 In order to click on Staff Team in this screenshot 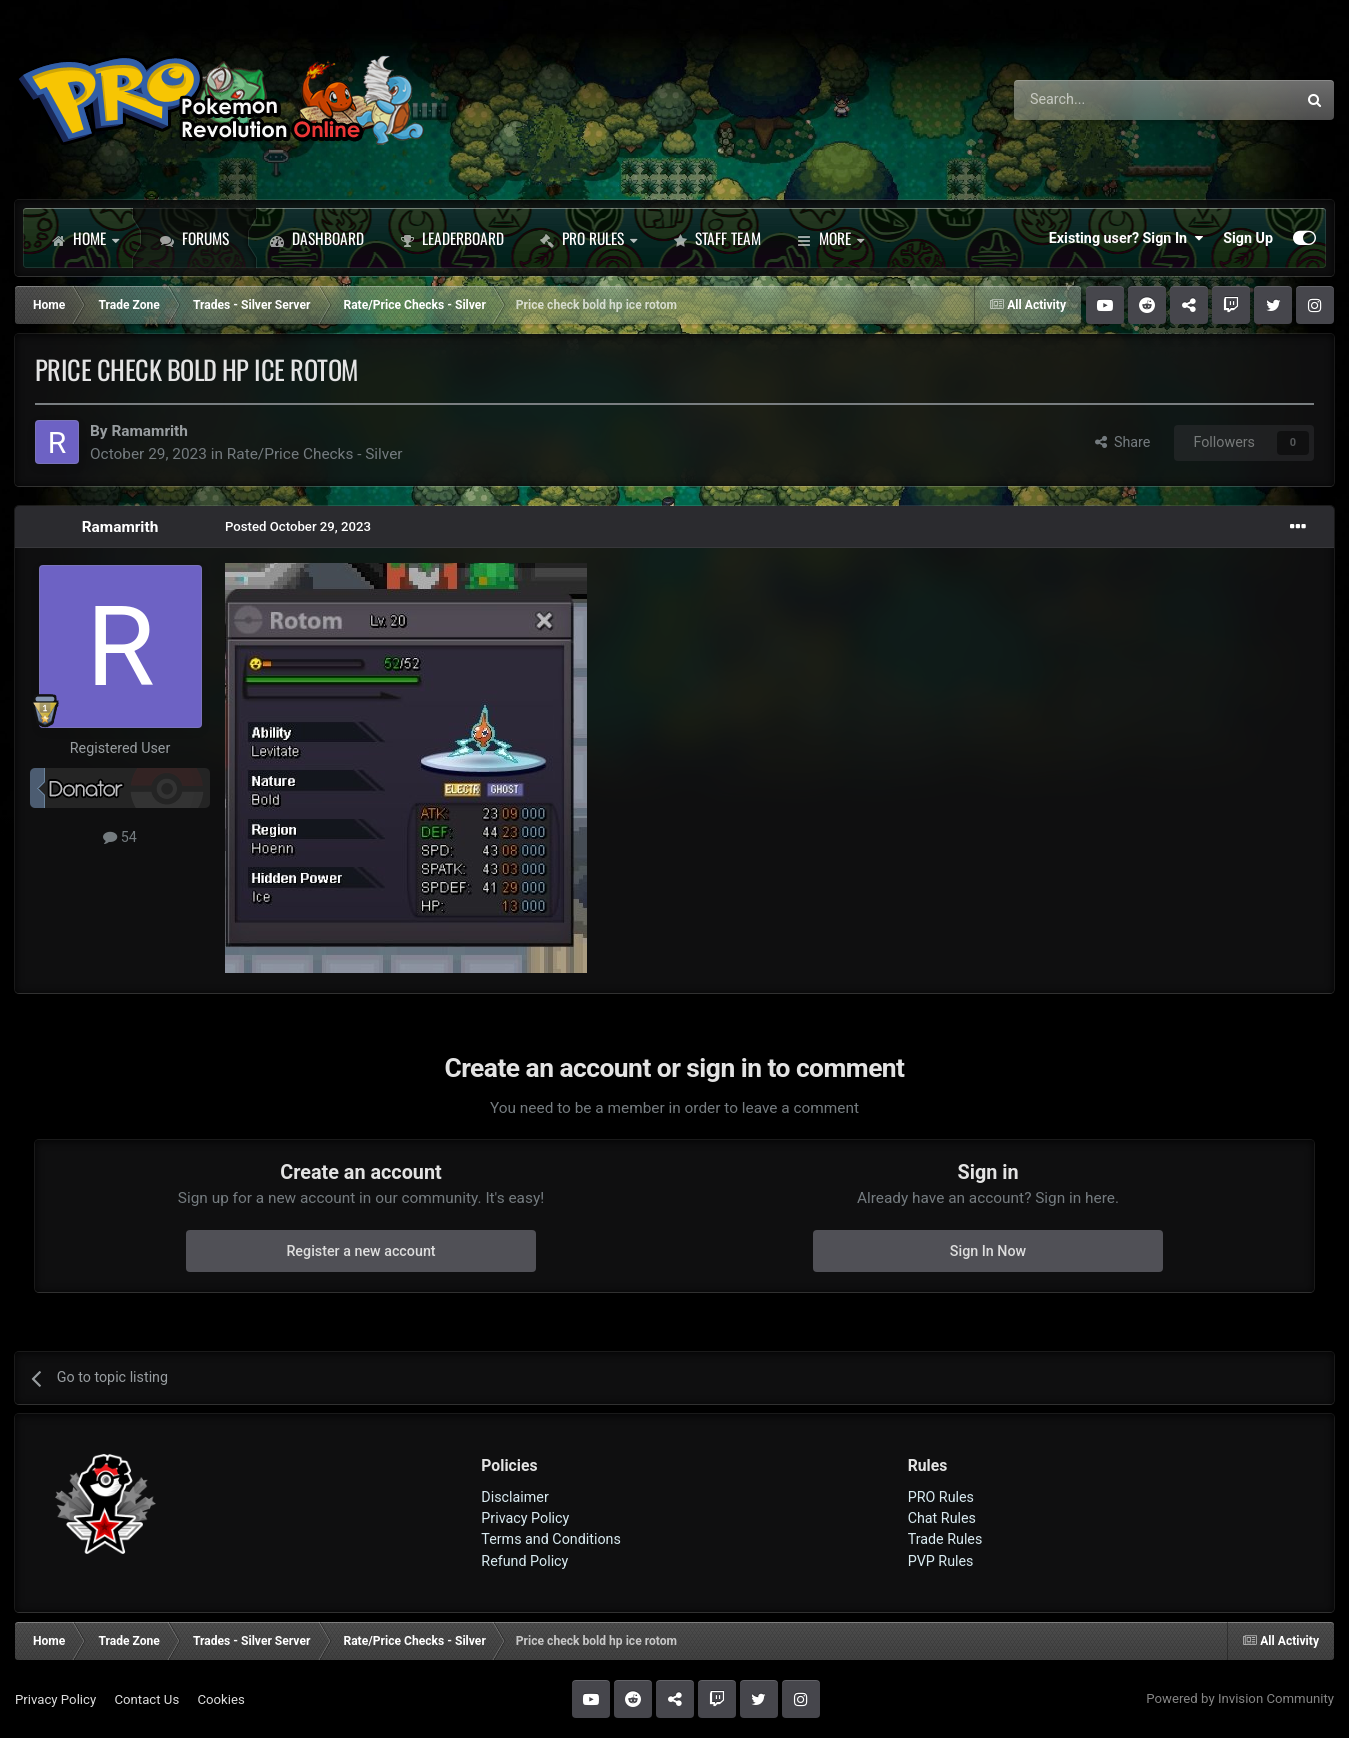, I will do `click(717, 238)`.